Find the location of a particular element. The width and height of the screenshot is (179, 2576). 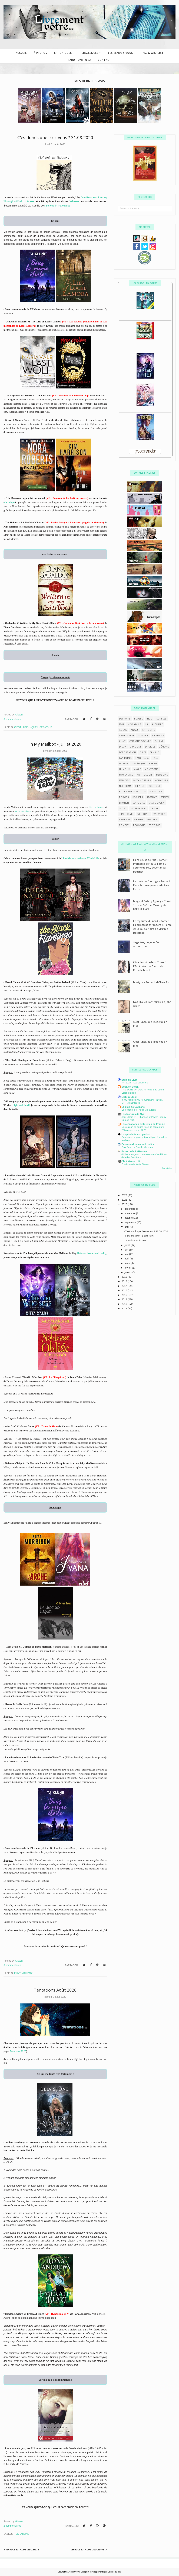

Lire ou Mourir is located at coordinates (96, 807).